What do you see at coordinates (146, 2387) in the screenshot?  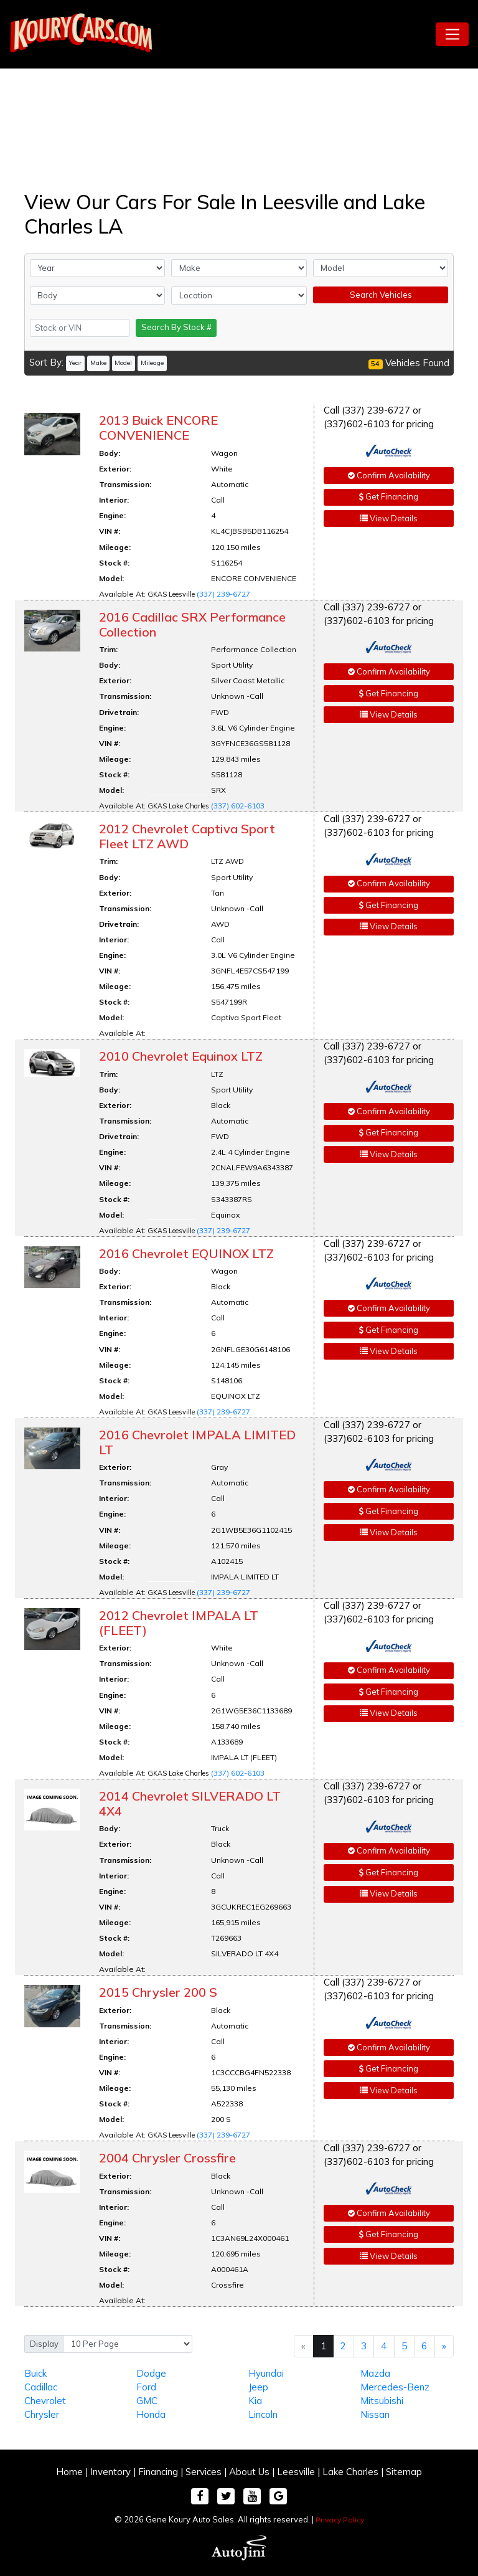 I see `Ford` at bounding box center [146, 2387].